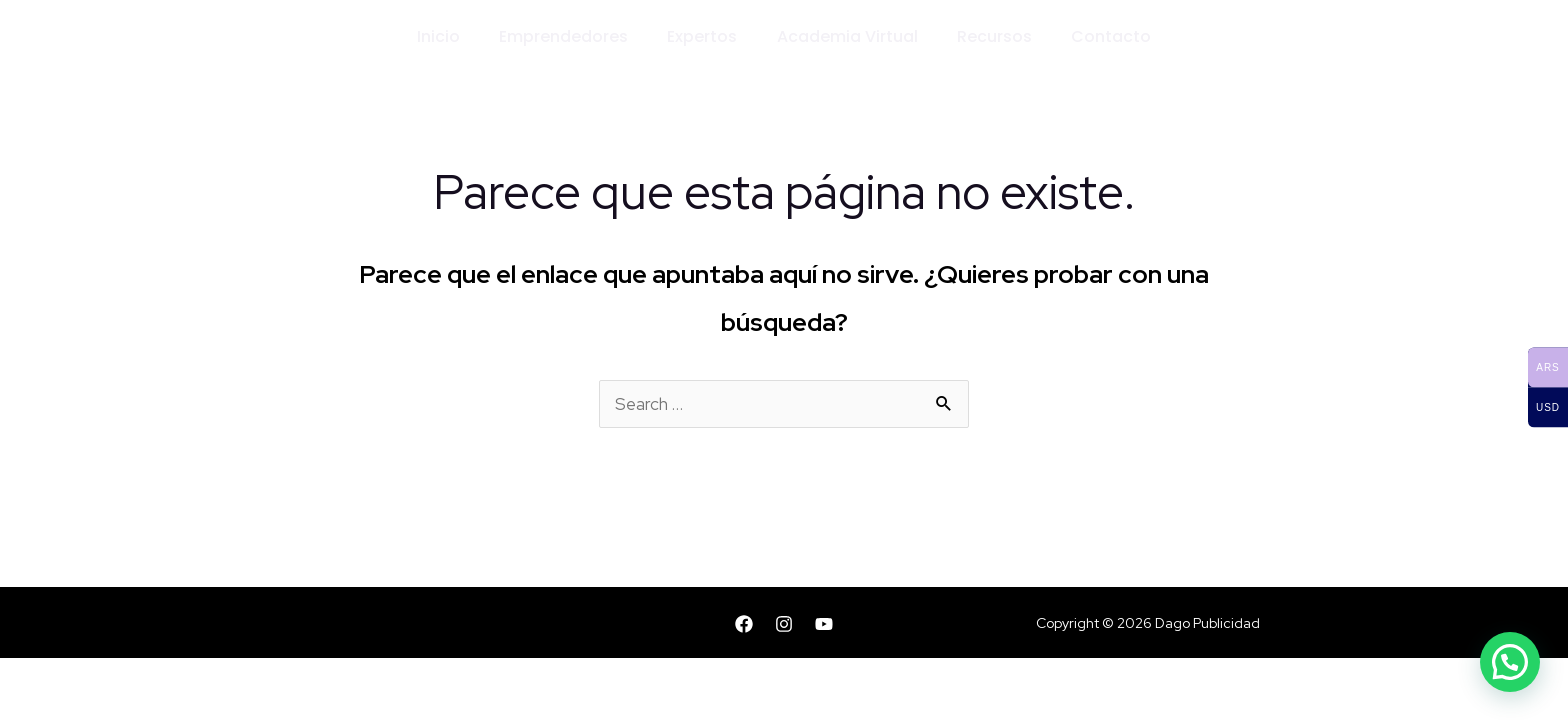  Describe the element at coordinates (245, 36) in the screenshot. I see `[Dago Publicidad]` at that location.